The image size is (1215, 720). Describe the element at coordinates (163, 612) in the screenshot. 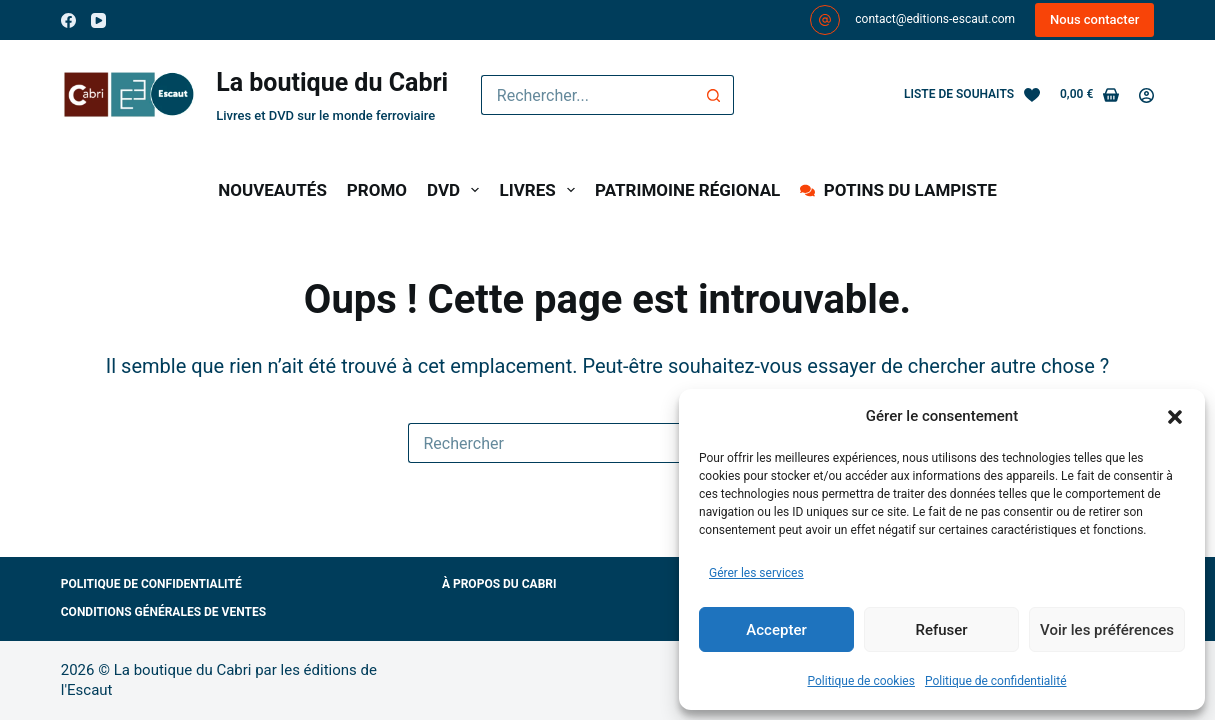

I see `Conditions générales de ventes` at that location.